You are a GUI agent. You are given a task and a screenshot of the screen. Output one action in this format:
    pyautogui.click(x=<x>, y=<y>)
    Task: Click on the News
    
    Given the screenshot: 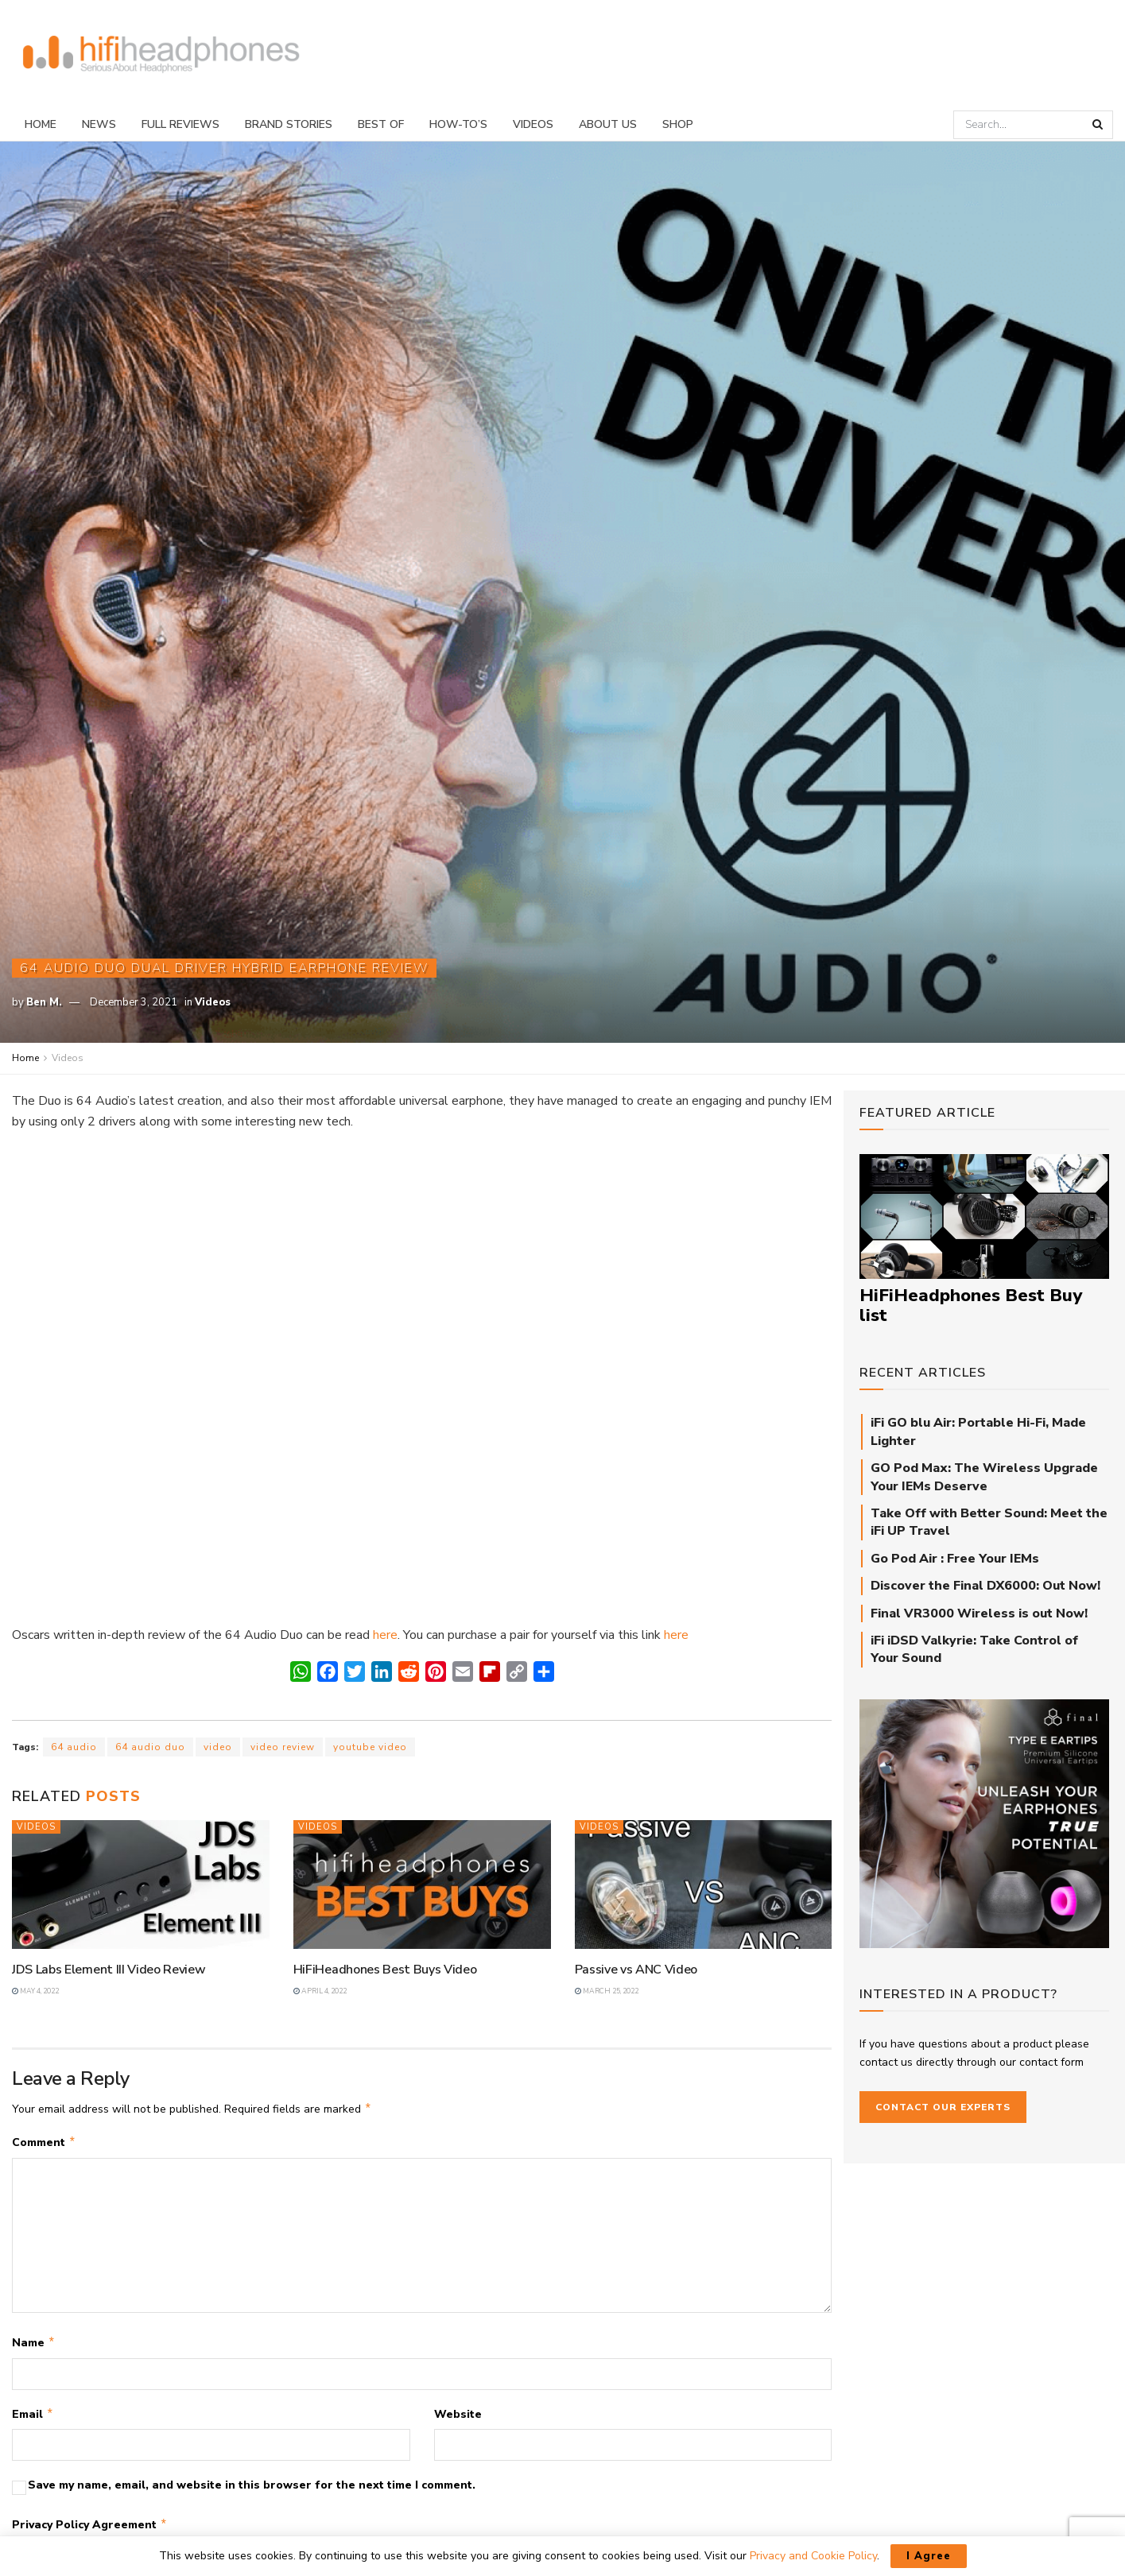 What is the action you would take?
    pyautogui.click(x=99, y=124)
    